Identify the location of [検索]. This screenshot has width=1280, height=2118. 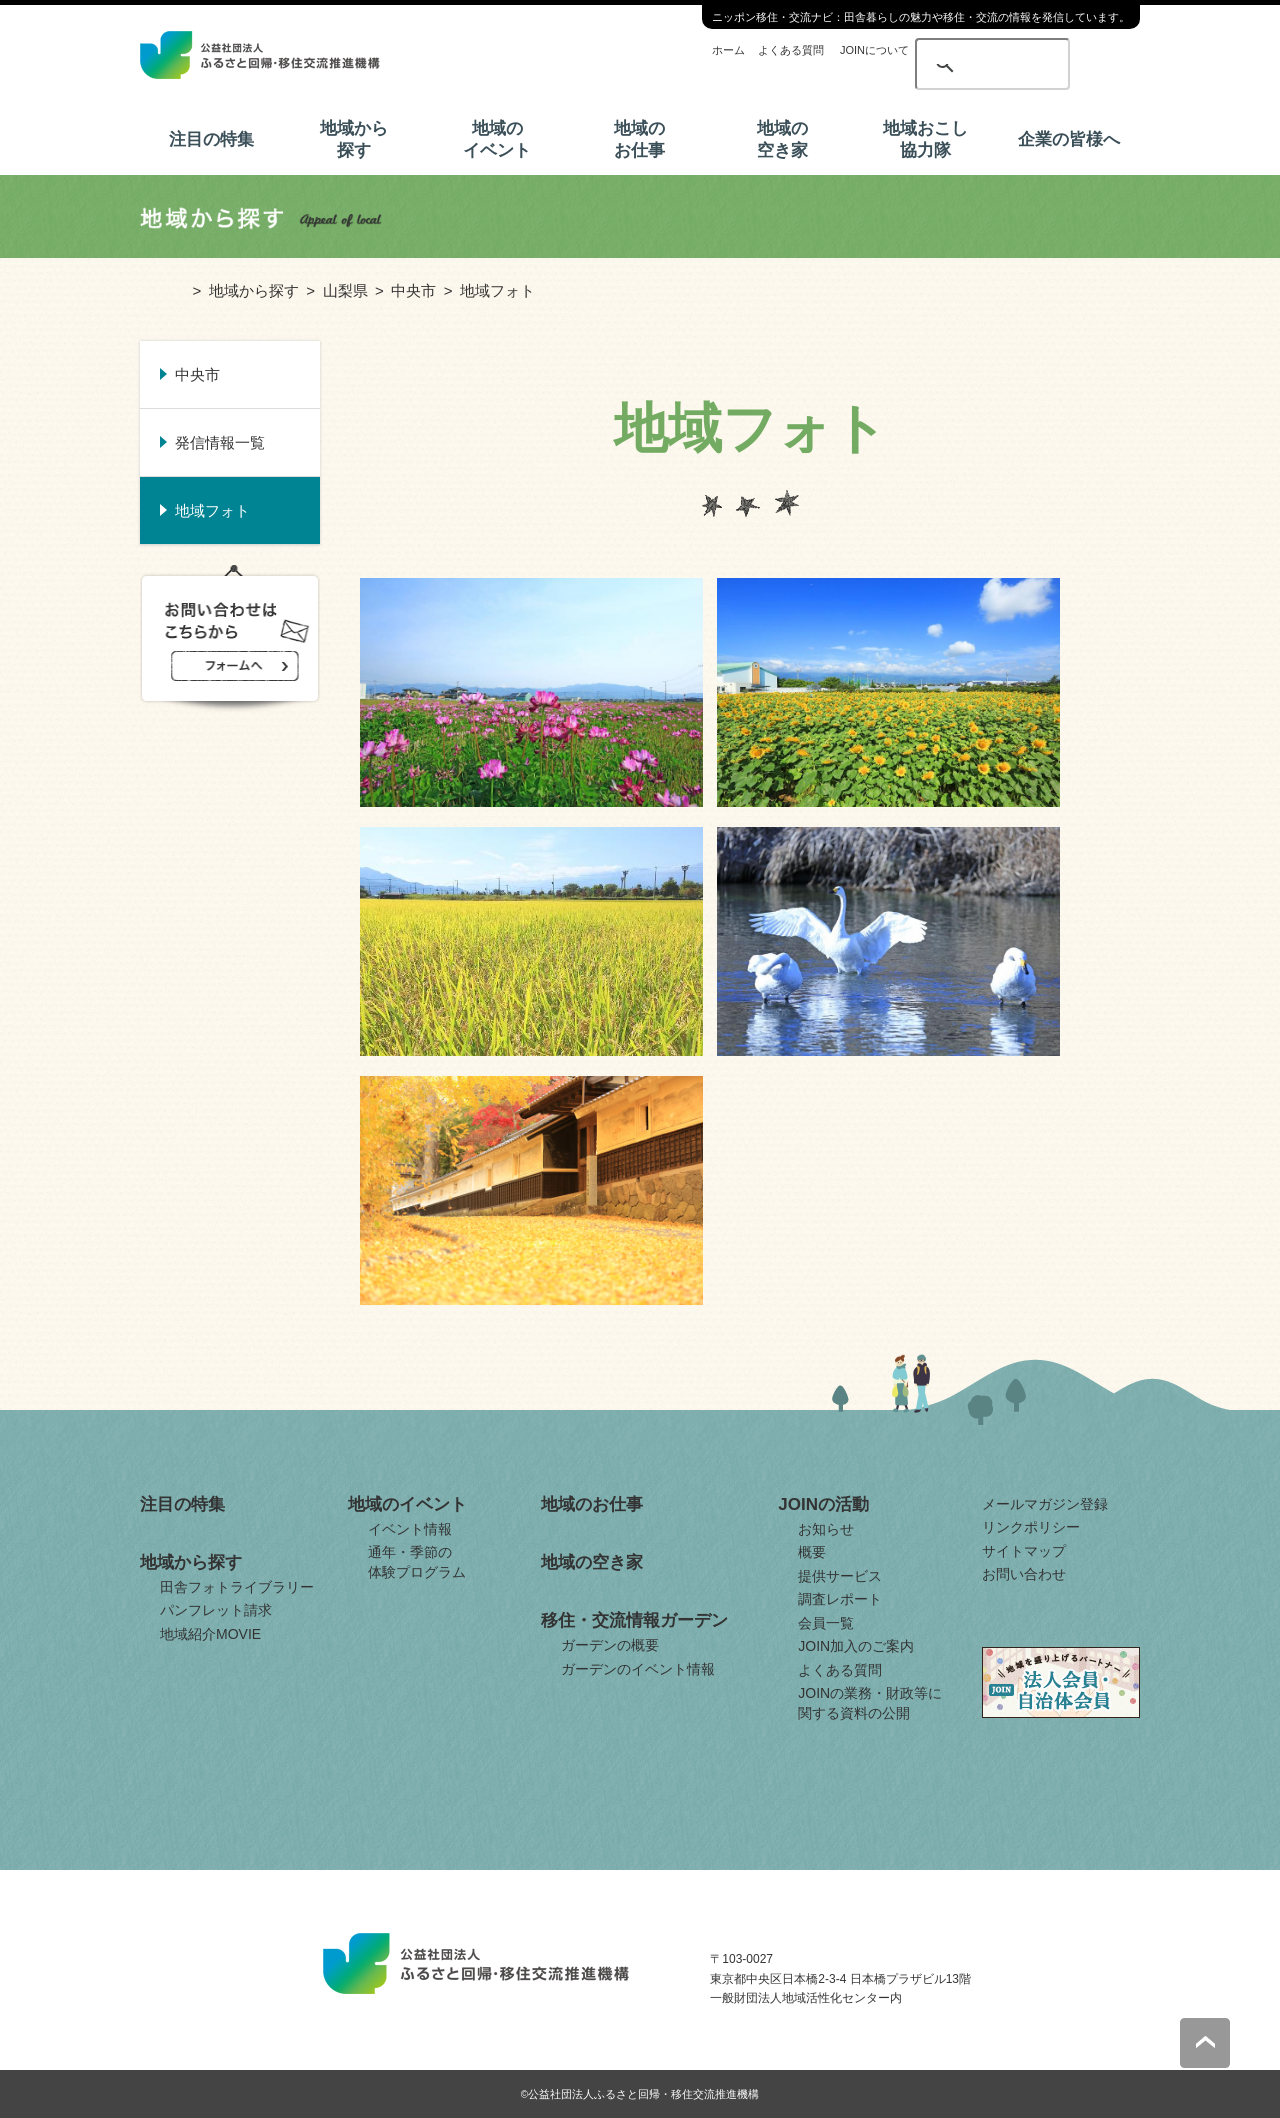
(958, 52).